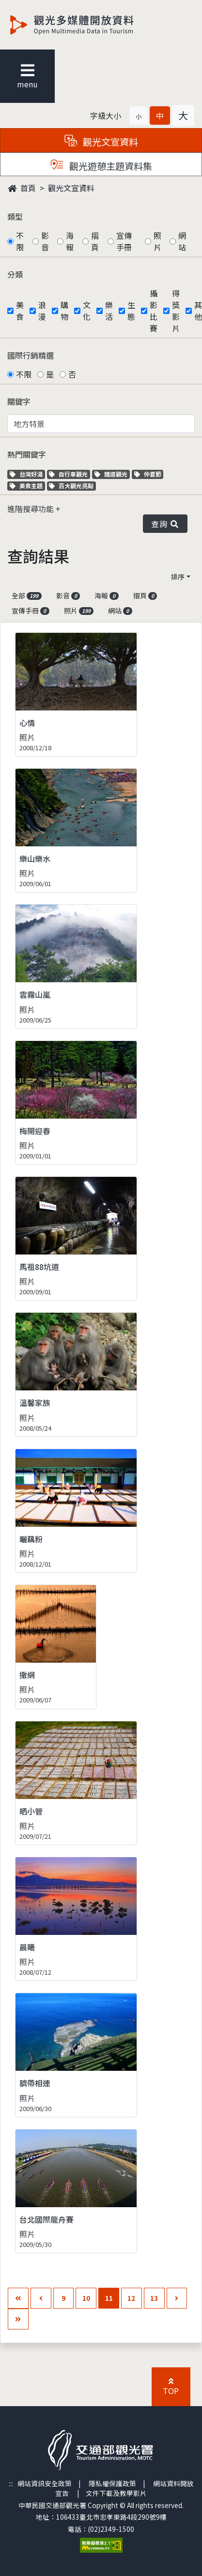  What do you see at coordinates (45, 241) in the screenshot?
I see `影音` at bounding box center [45, 241].